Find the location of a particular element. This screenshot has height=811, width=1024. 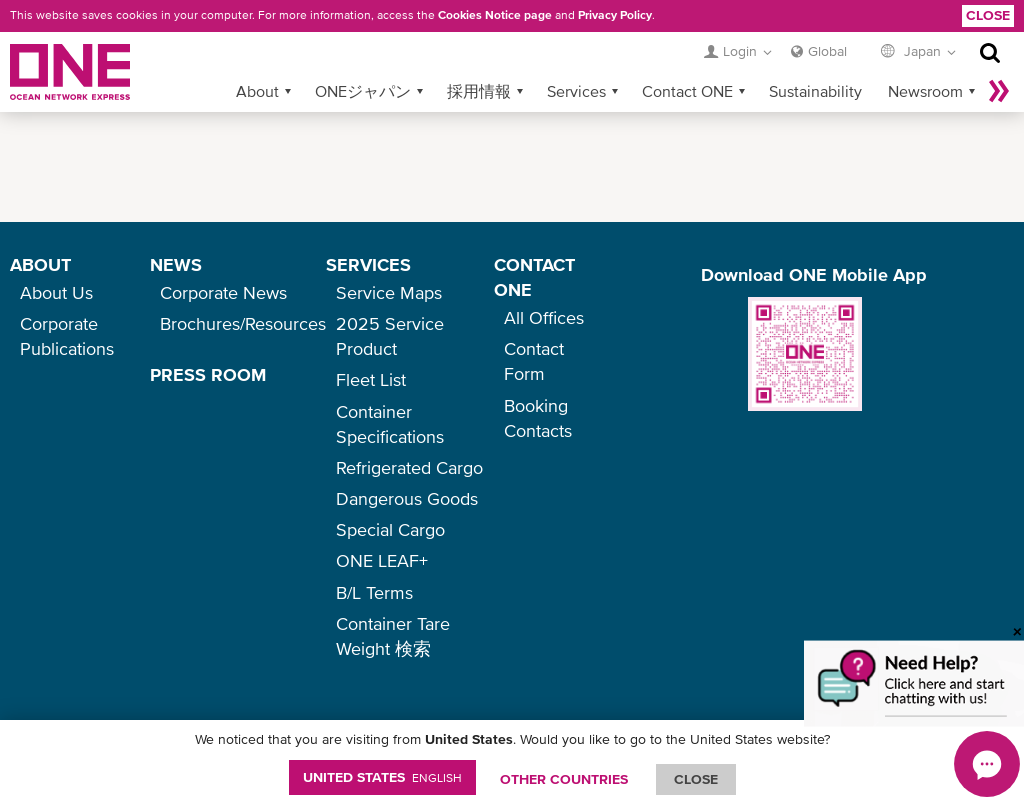

採用情報 is located at coordinates (479, 91).